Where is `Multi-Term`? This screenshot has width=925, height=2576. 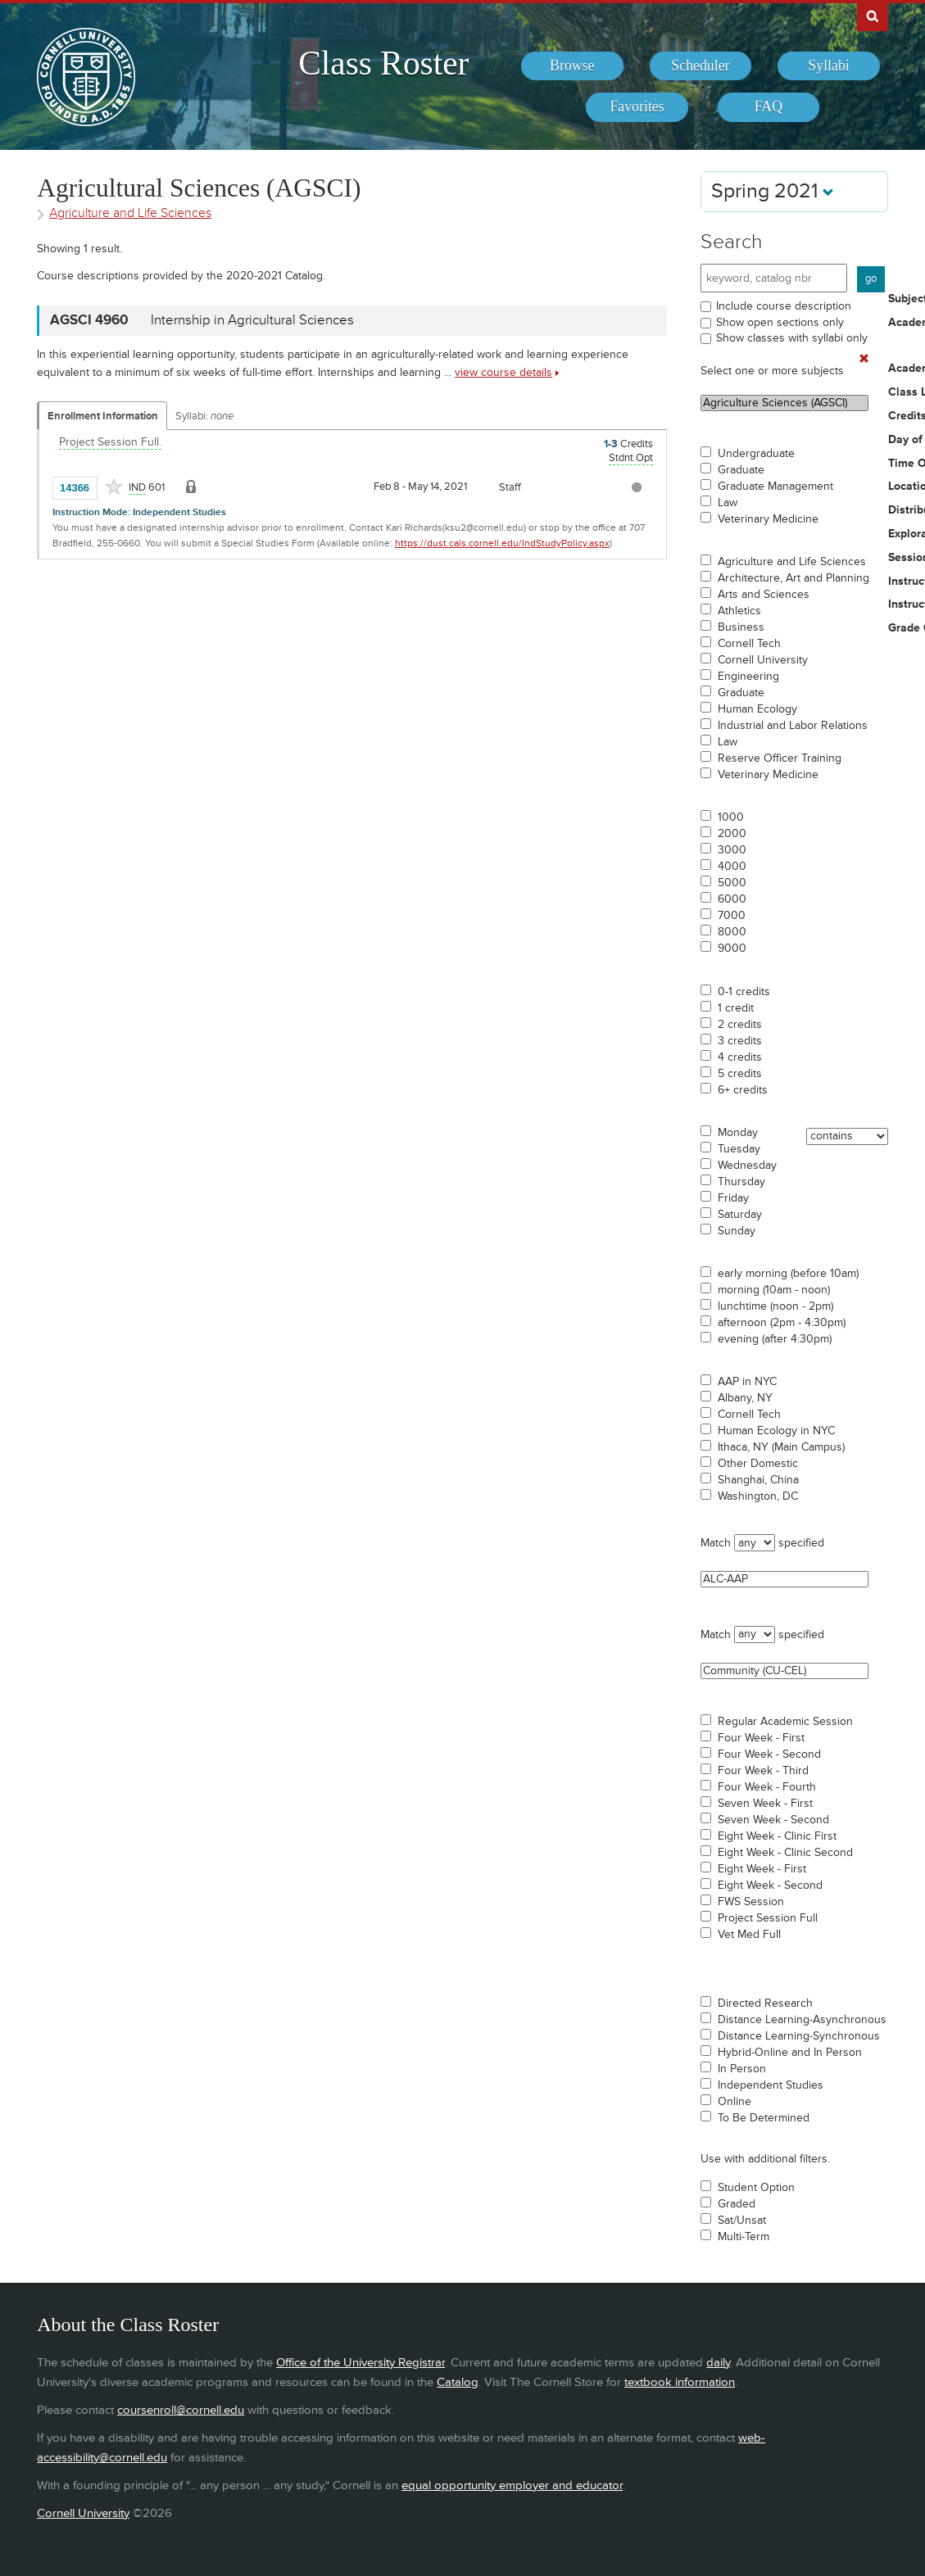
Multi-Term is located at coordinates (743, 2237).